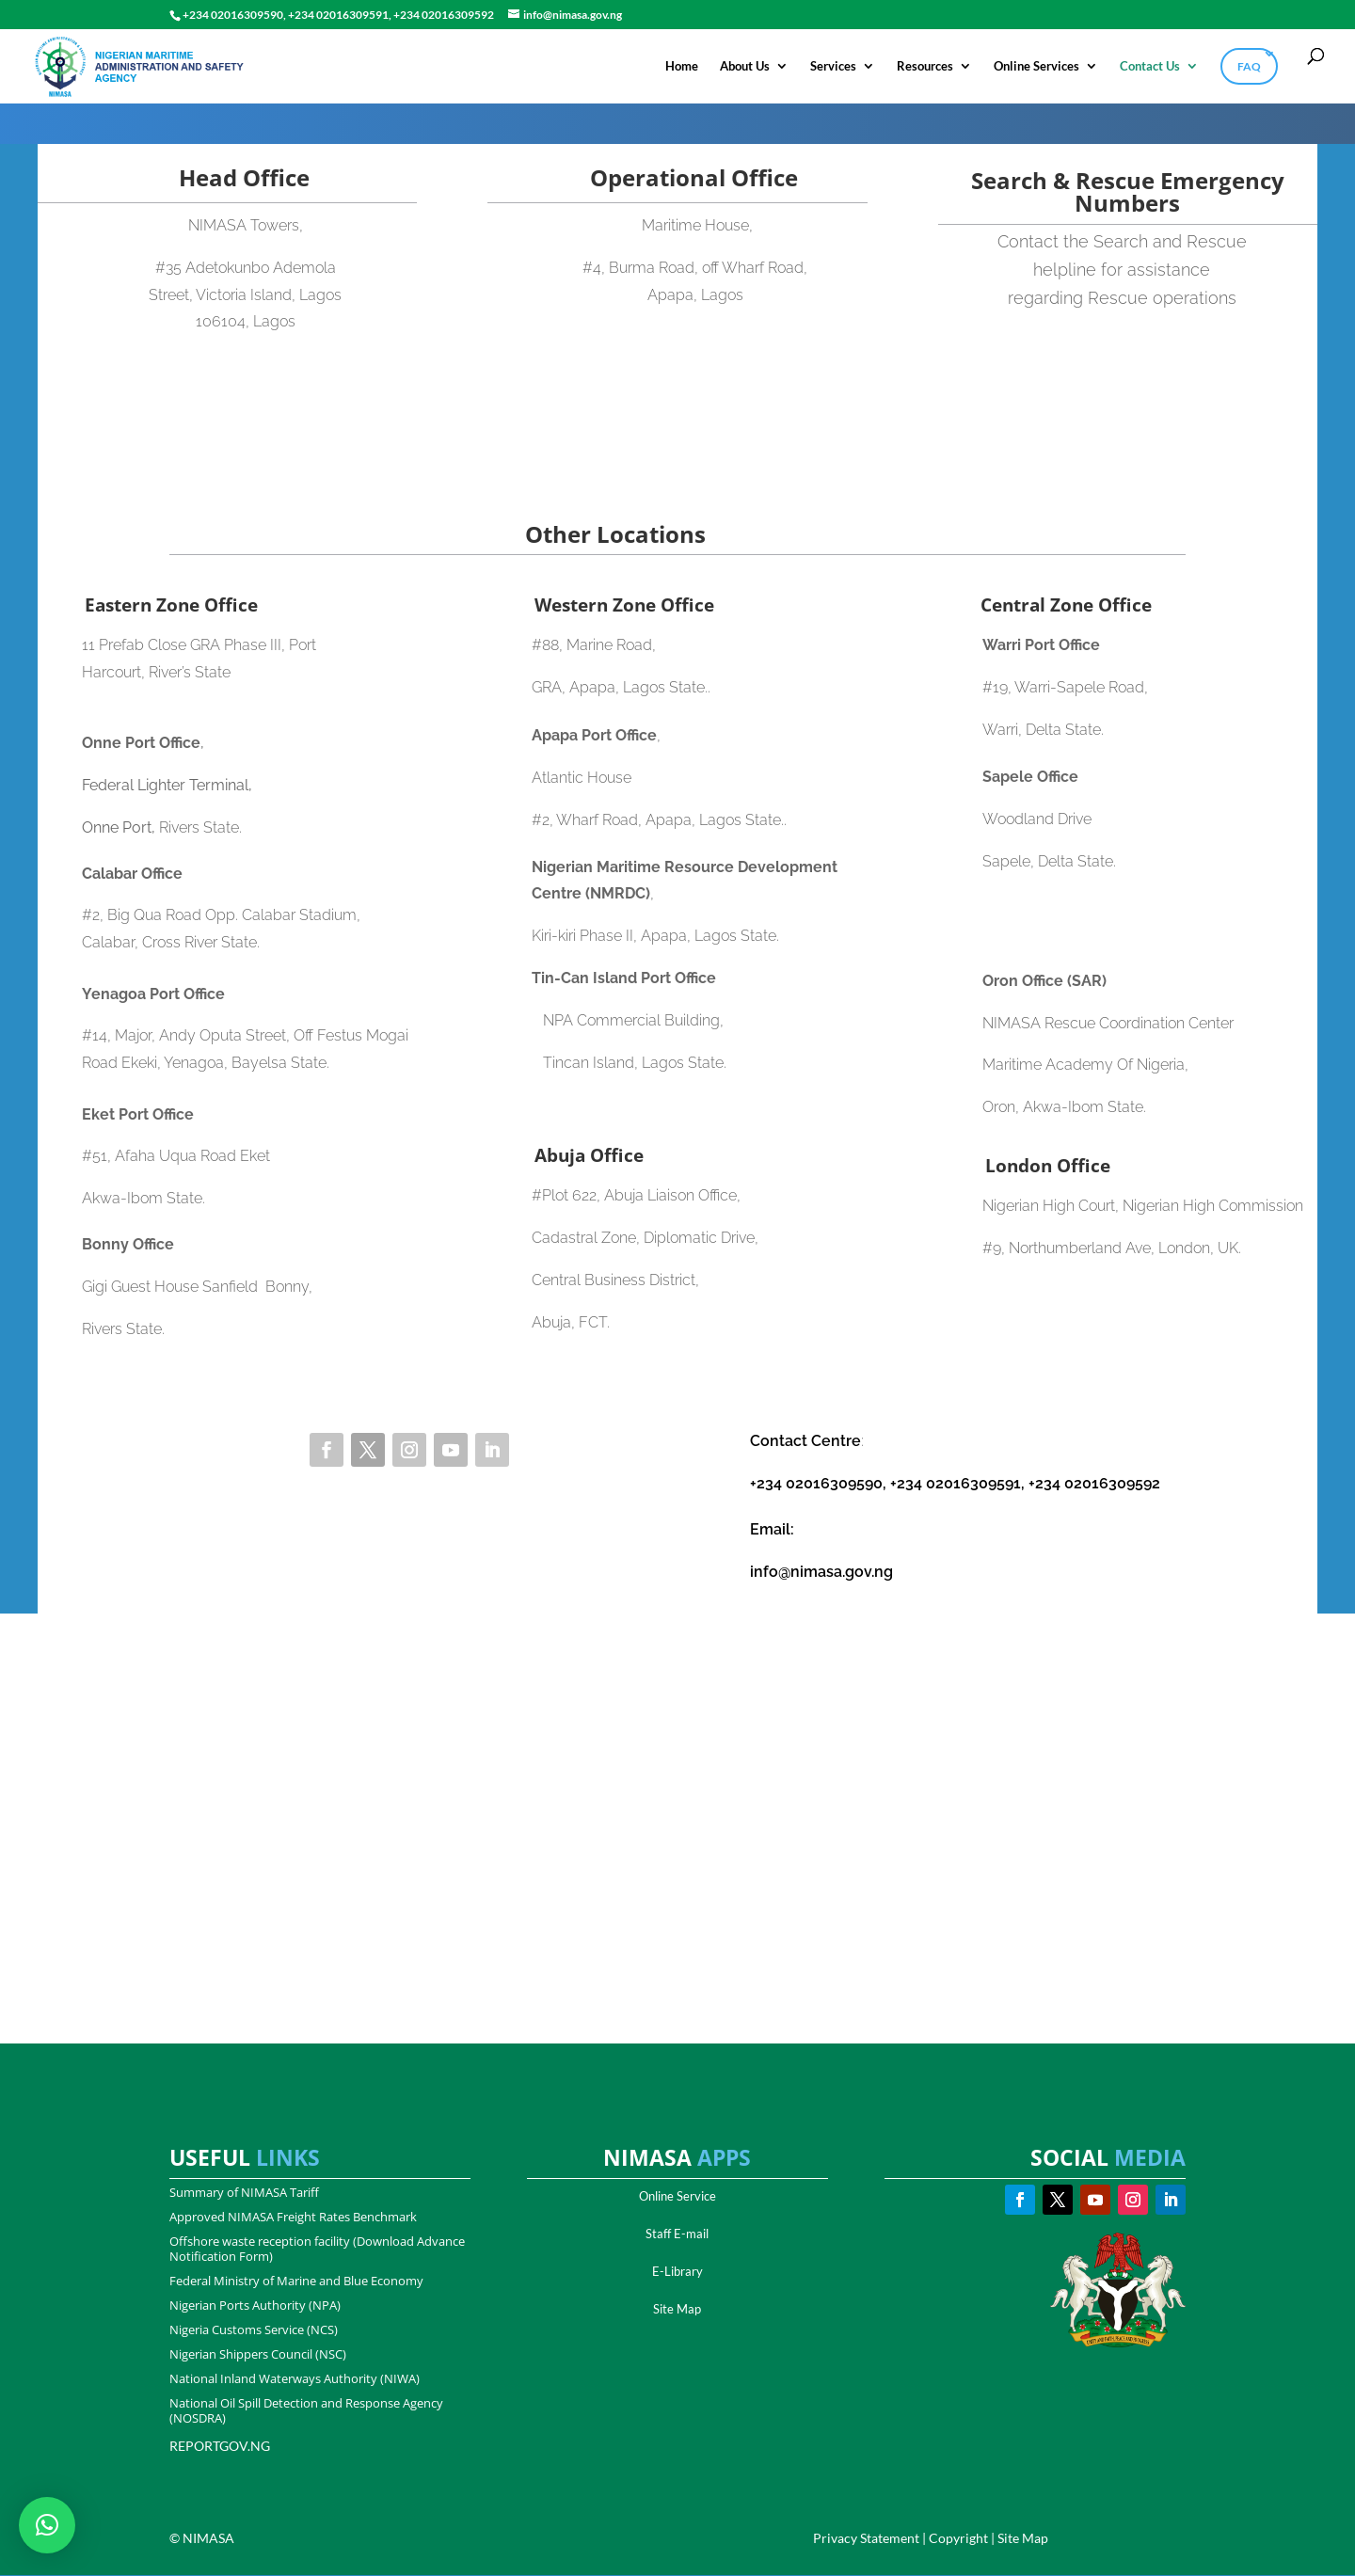  Describe the element at coordinates (1150, 65) in the screenshot. I see `Contact Us` at that location.